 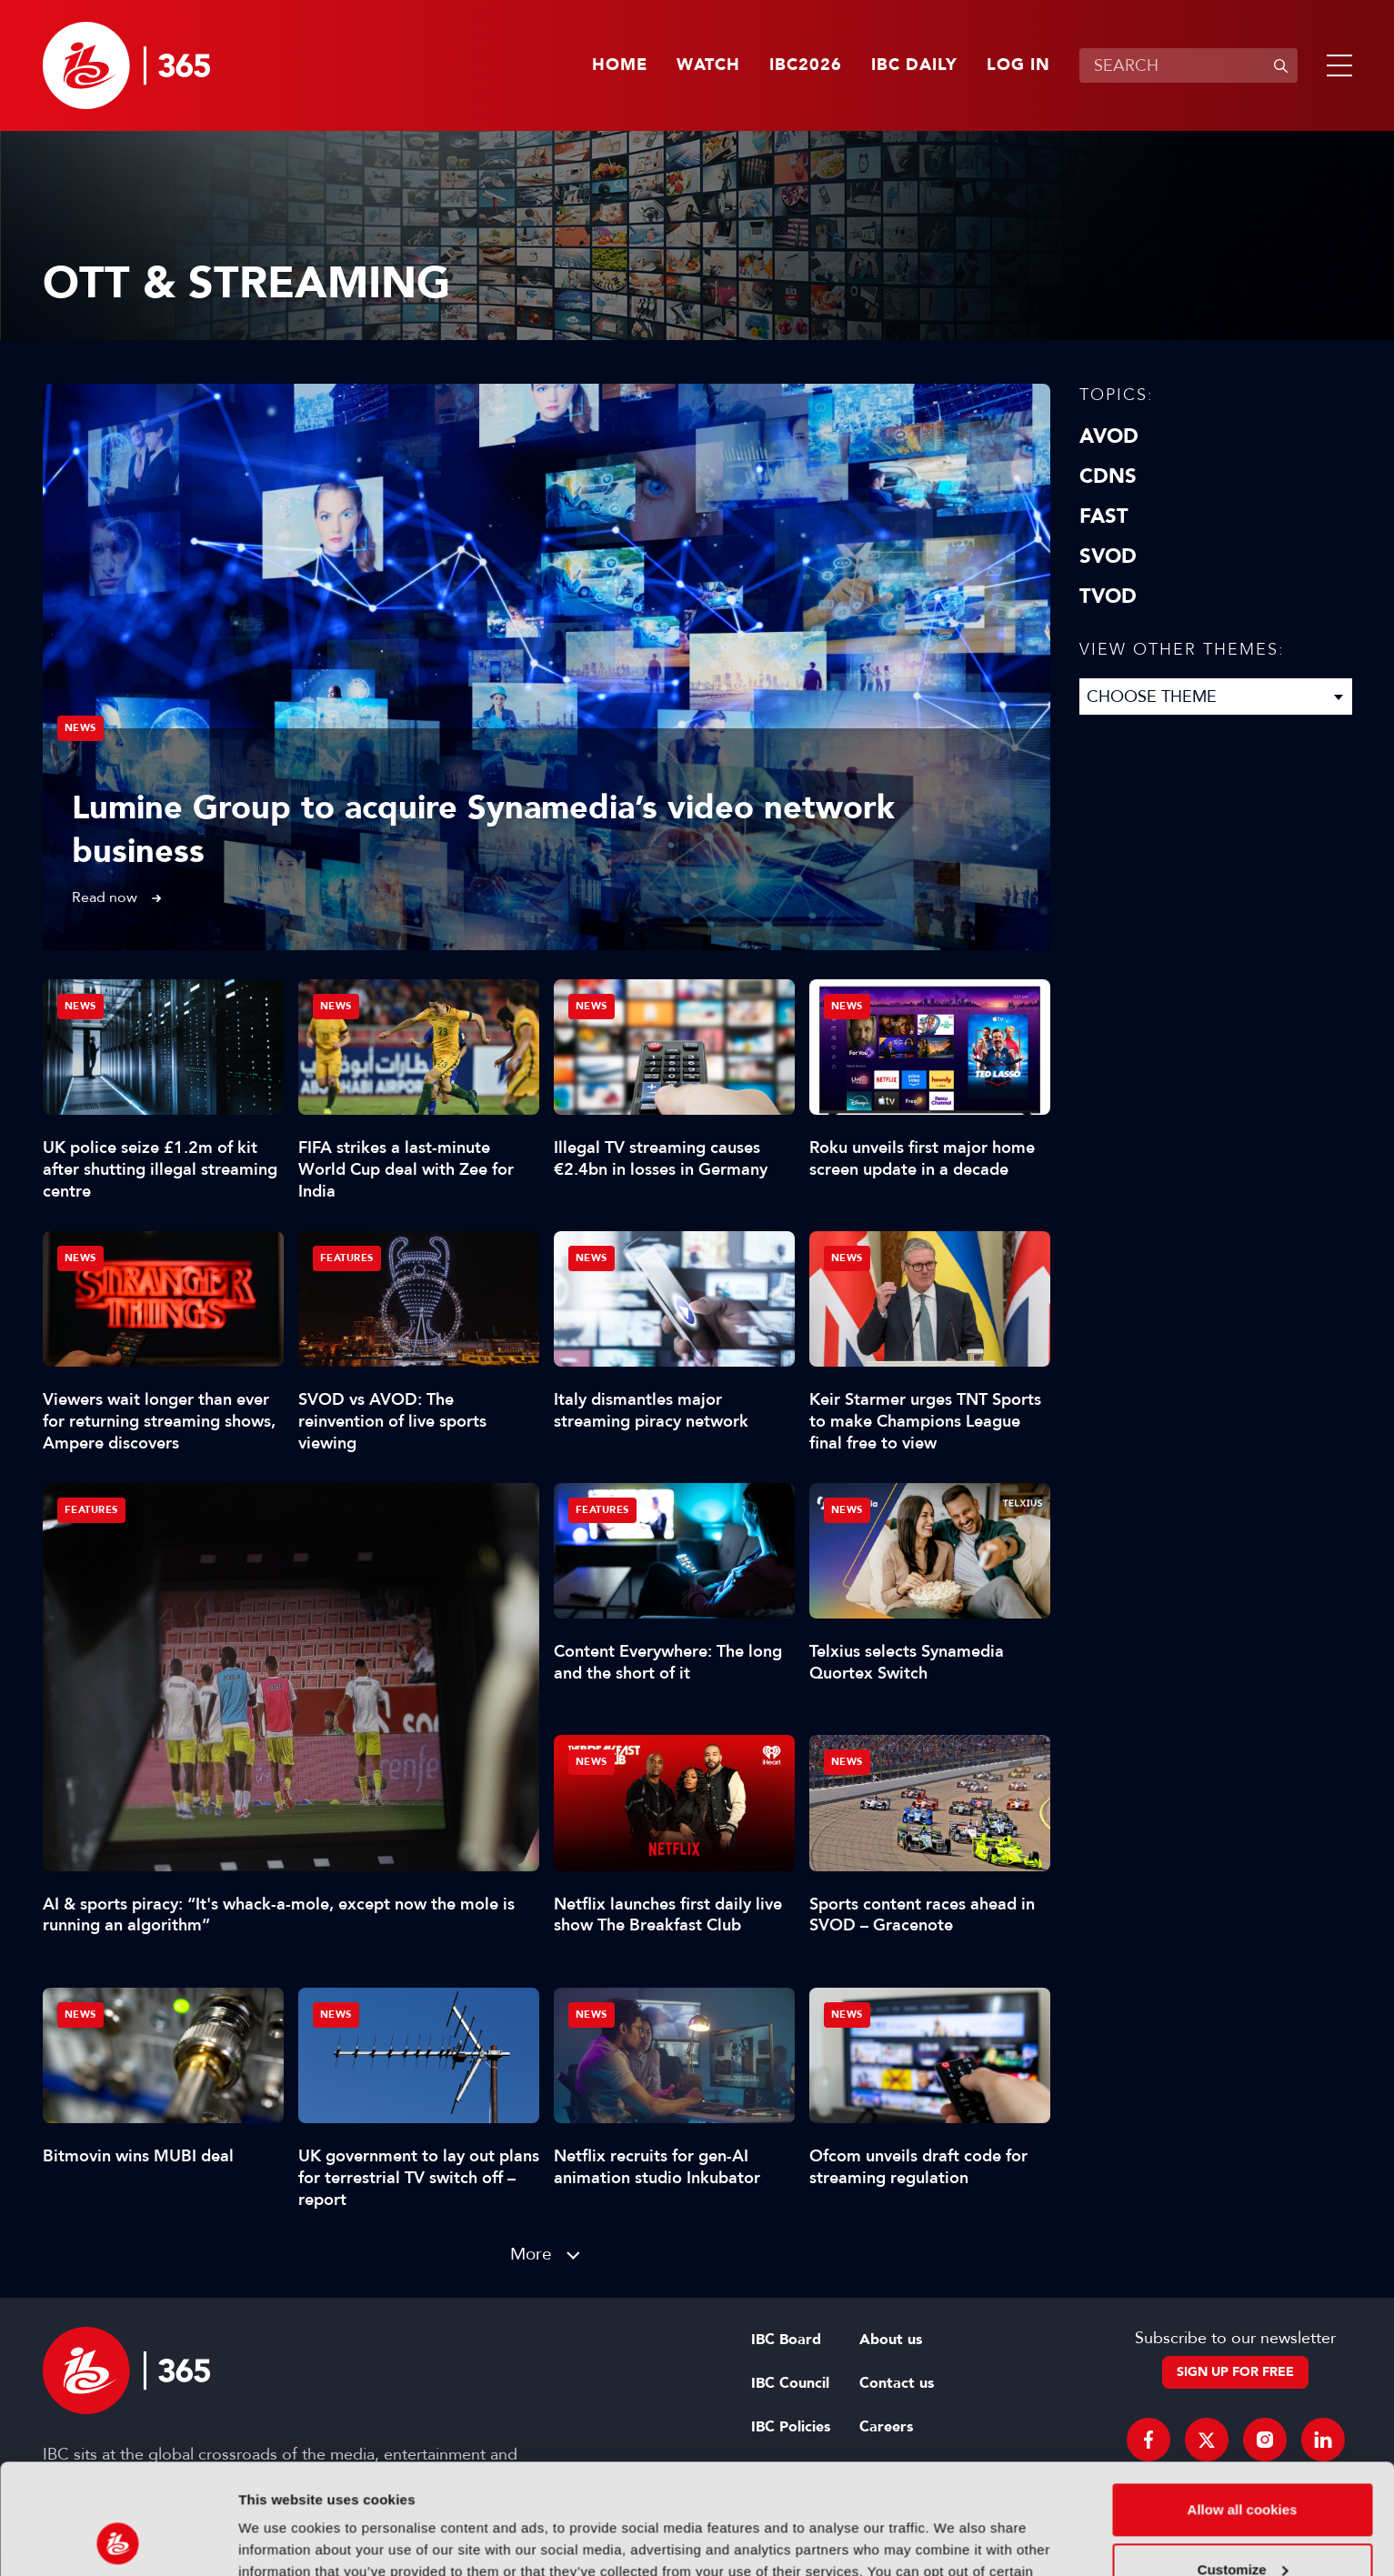 I want to click on IBC Daily, so click(x=914, y=65).